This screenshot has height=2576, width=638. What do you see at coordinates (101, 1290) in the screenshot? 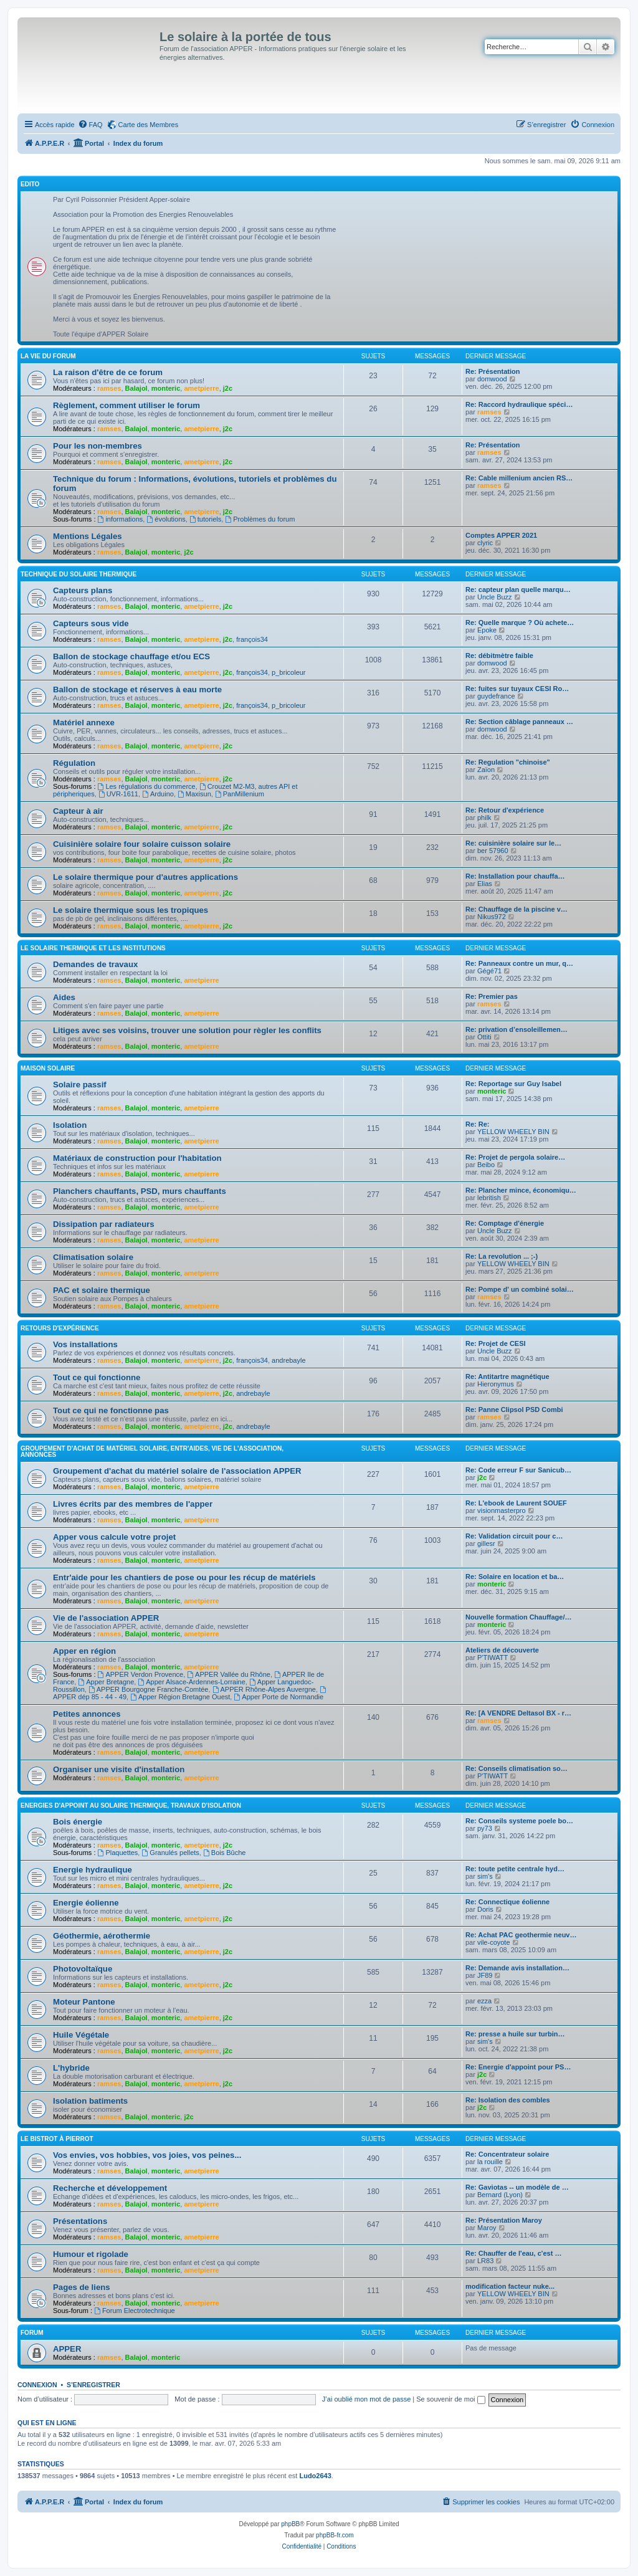
I see `PAC et solaire thermique` at bounding box center [101, 1290].